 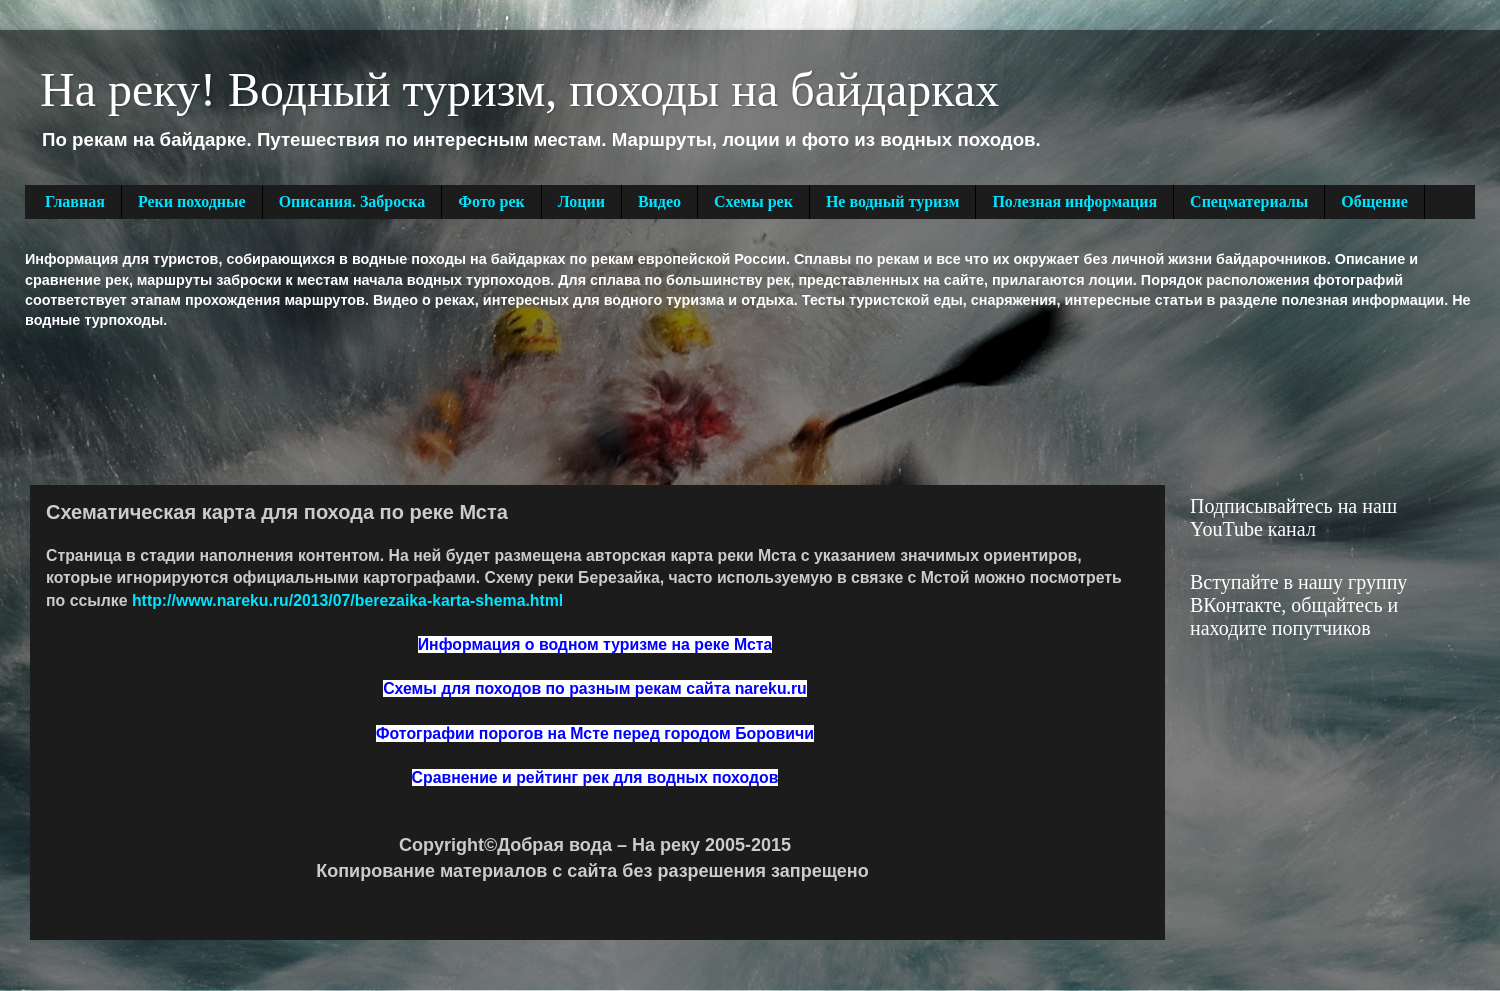 I want to click on Полезная информация, so click(x=1074, y=201).